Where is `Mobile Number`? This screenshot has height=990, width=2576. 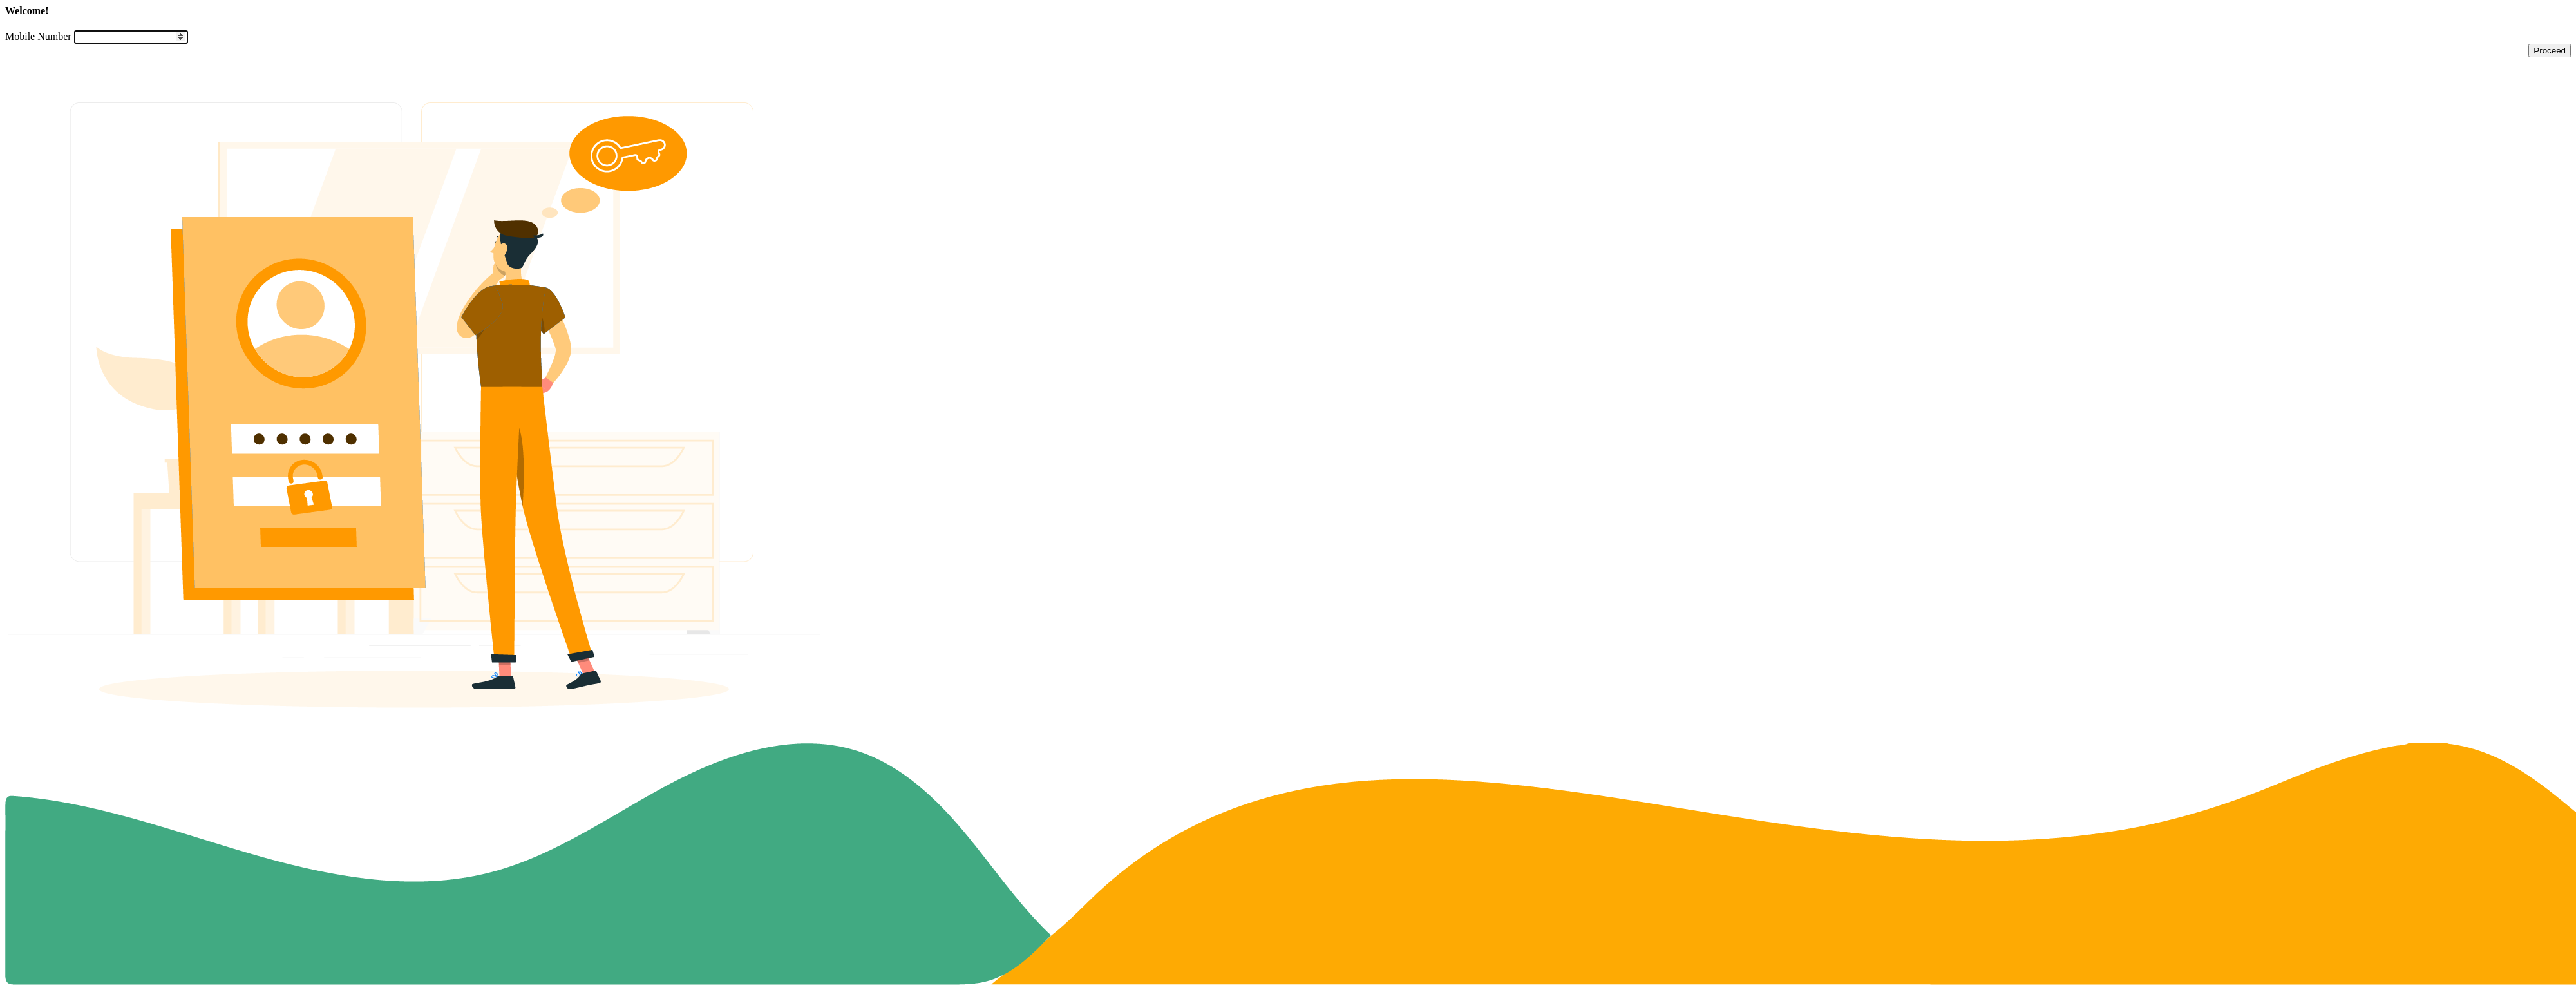
Mobile Number is located at coordinates (38, 36).